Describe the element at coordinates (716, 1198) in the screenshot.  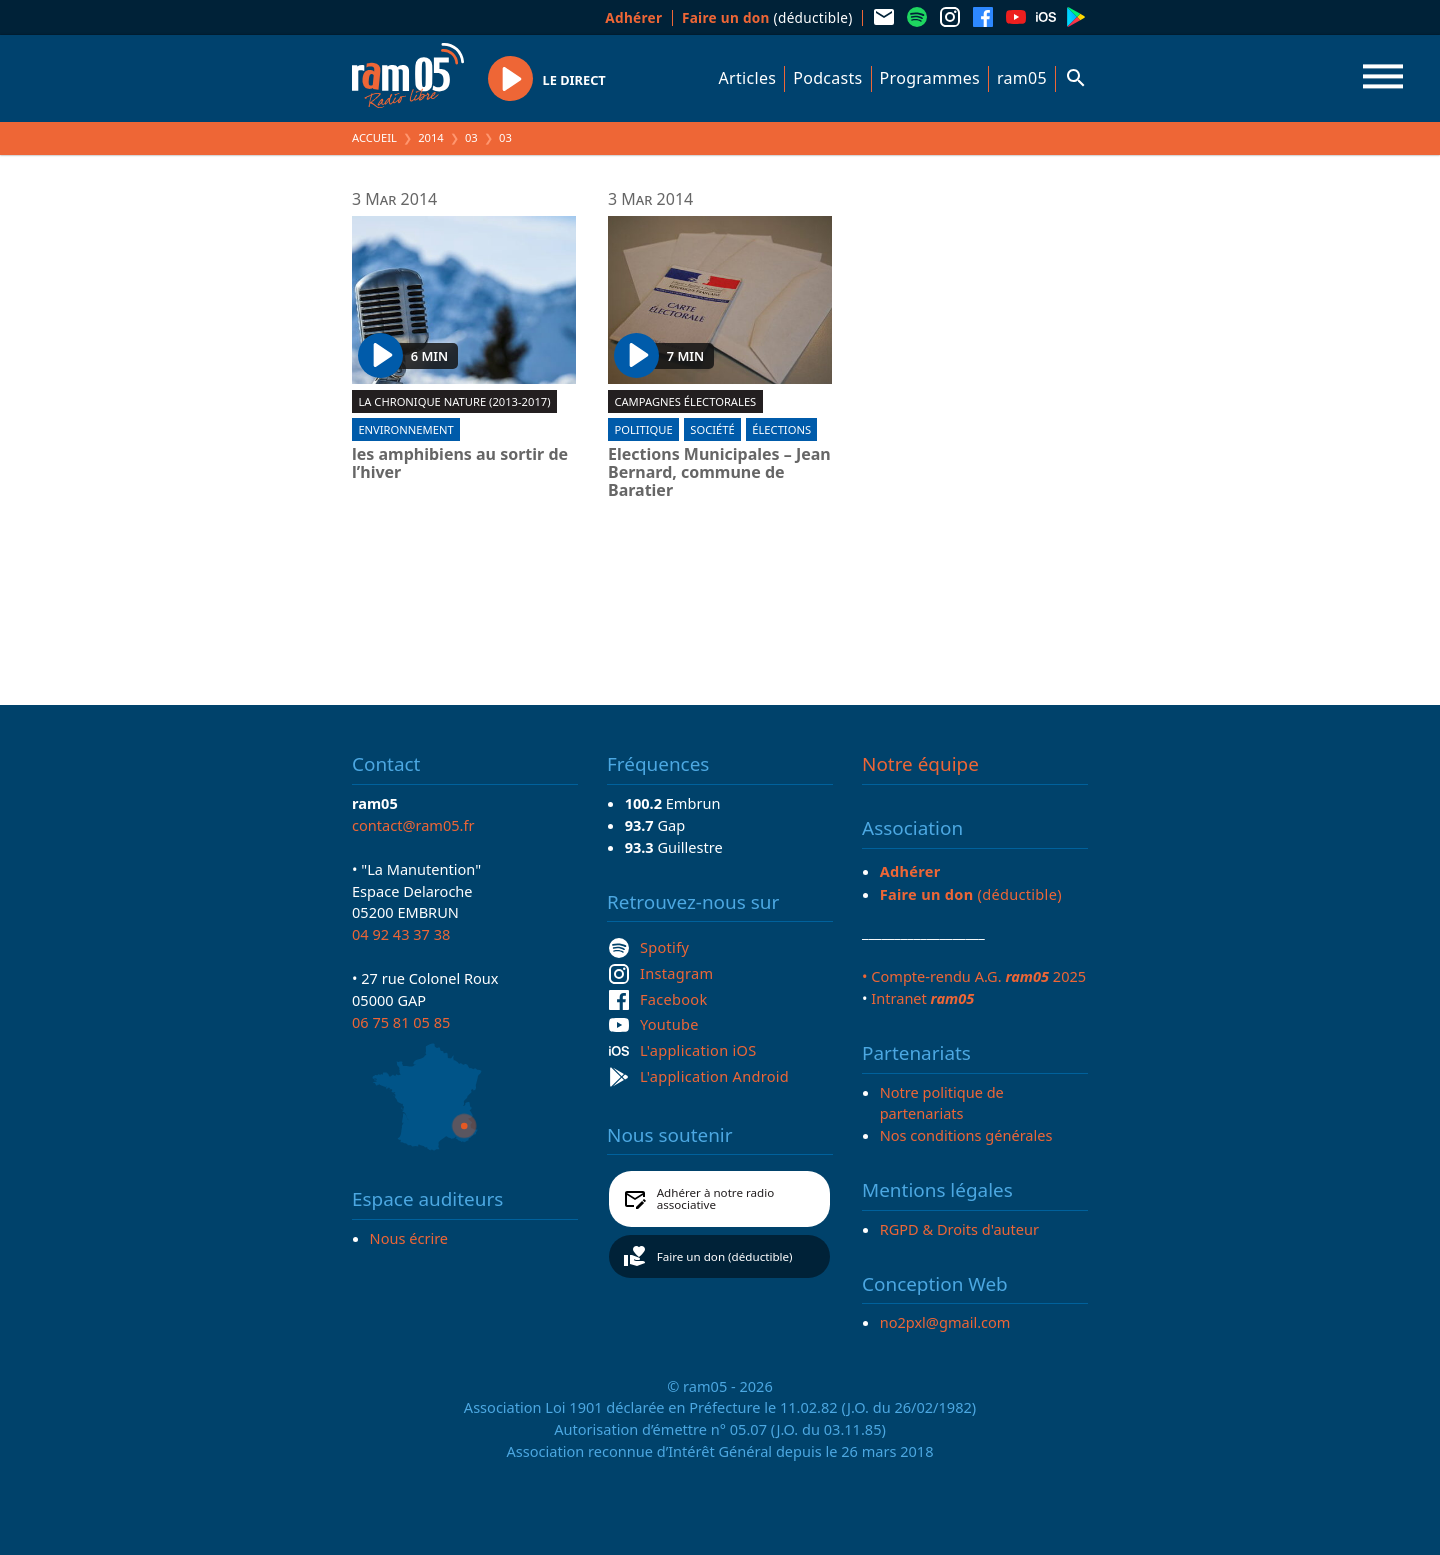
I see `Adhérer à notre radio associative` at that location.